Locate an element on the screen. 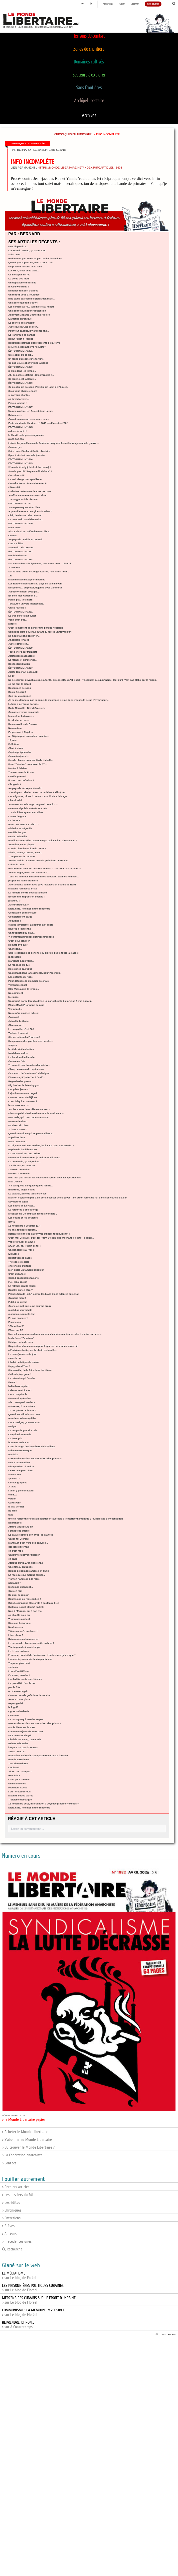  Crosse en l’air ! is located at coordinates (17, 1061).